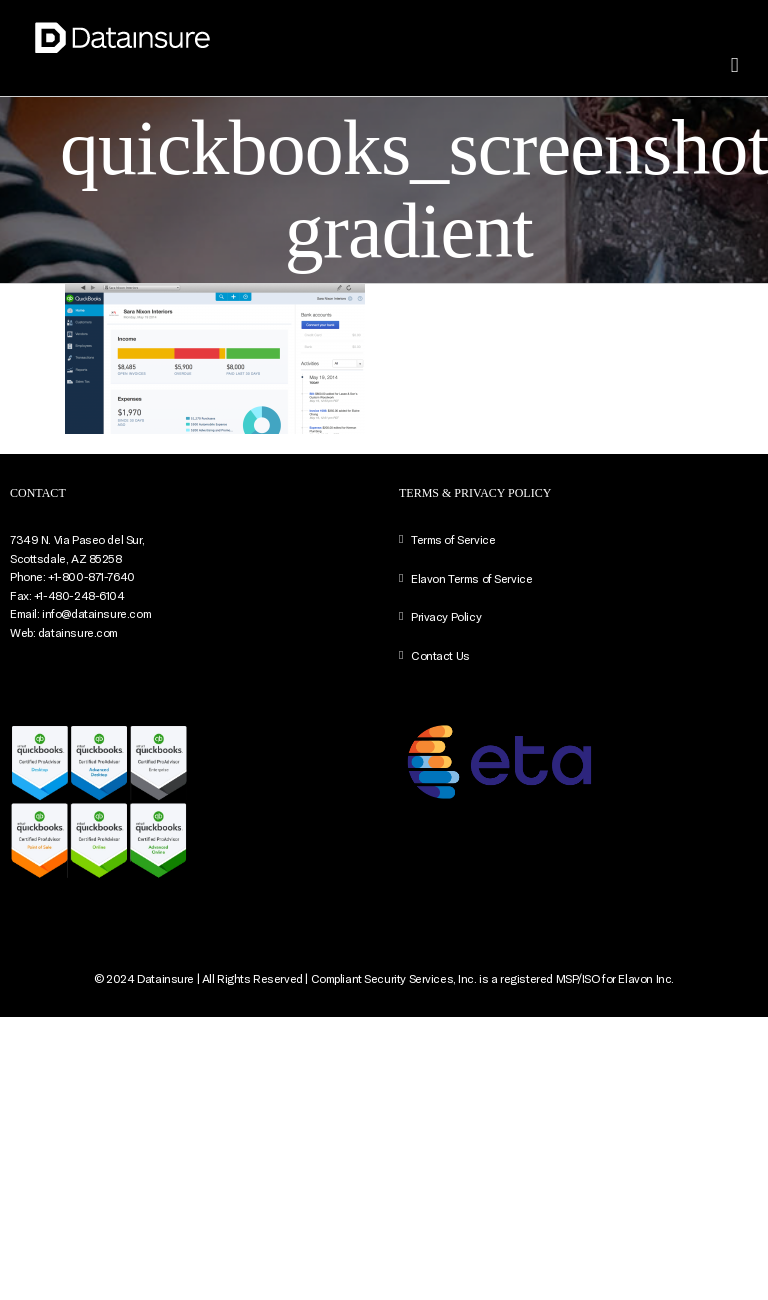  What do you see at coordinates (446, 616) in the screenshot?
I see `Privacy Policy` at bounding box center [446, 616].